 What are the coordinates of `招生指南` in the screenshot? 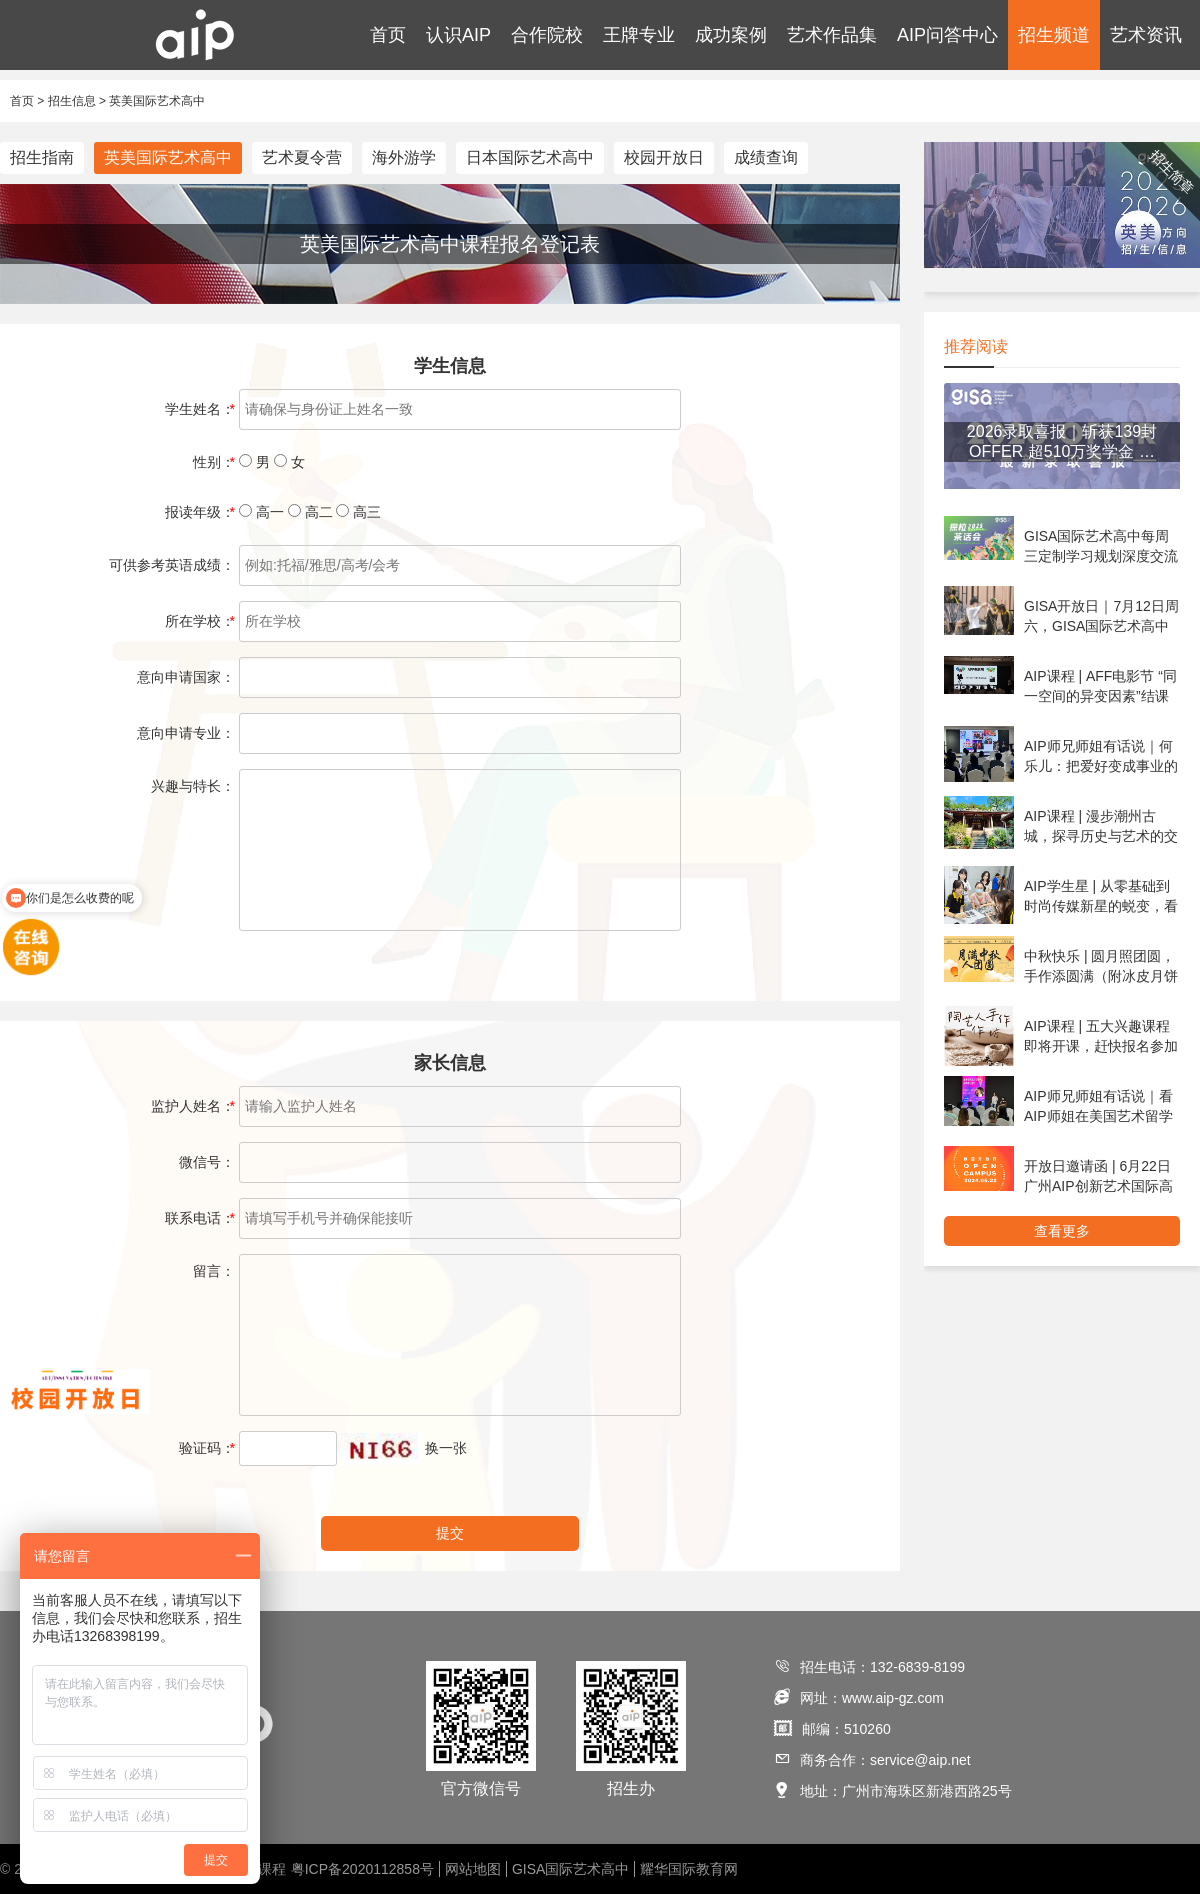 It's located at (42, 157).